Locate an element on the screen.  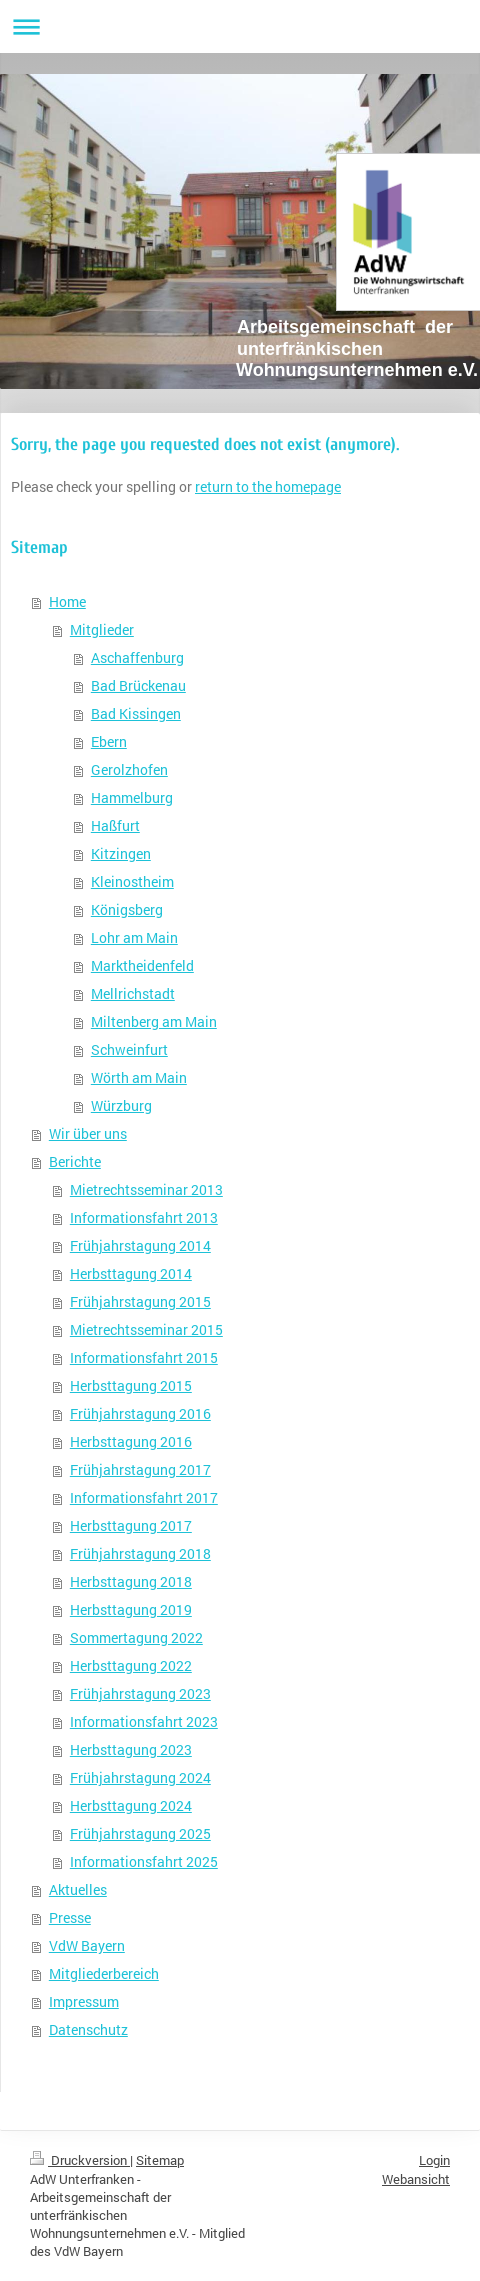
Mellrichstadt is located at coordinates (133, 993).